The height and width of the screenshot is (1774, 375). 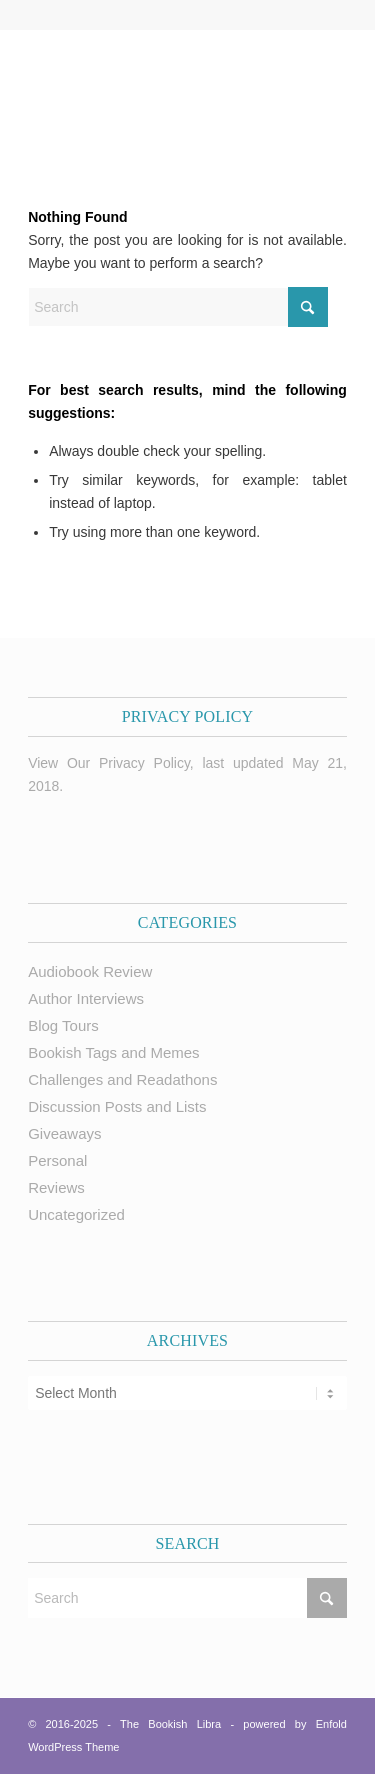 What do you see at coordinates (117, 1106) in the screenshot?
I see `Discussion Posts and Lists` at bounding box center [117, 1106].